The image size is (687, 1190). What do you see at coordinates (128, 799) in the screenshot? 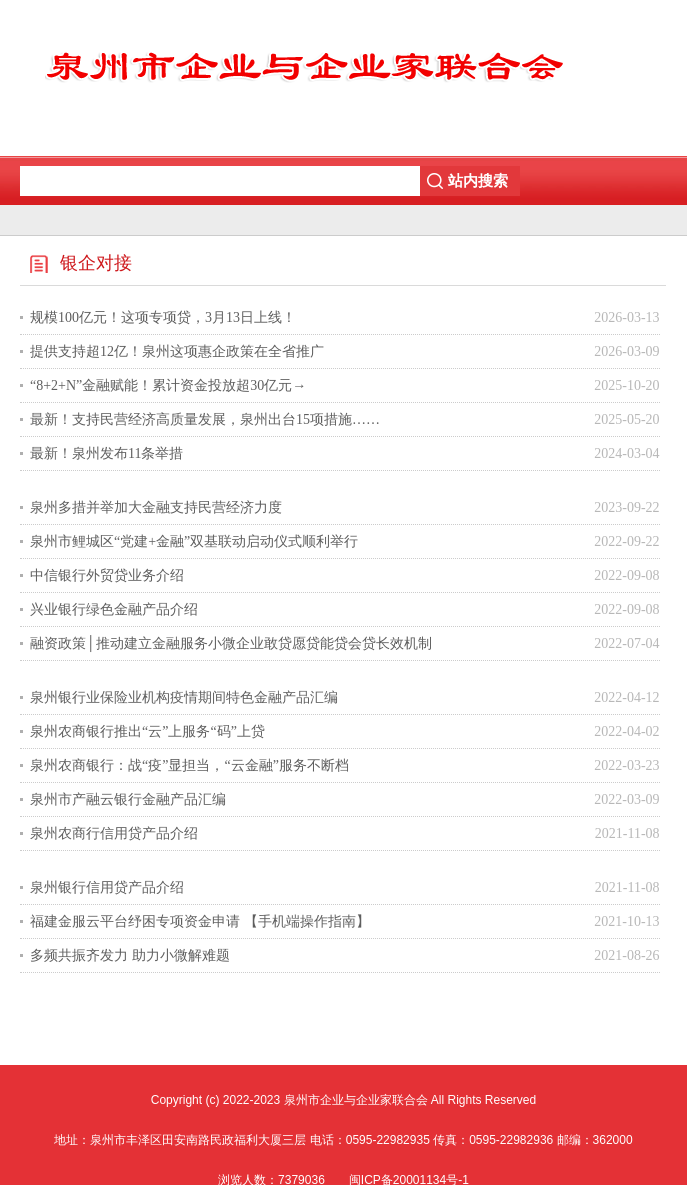
I see `泉州市产融云银行金融产品汇编` at bounding box center [128, 799].